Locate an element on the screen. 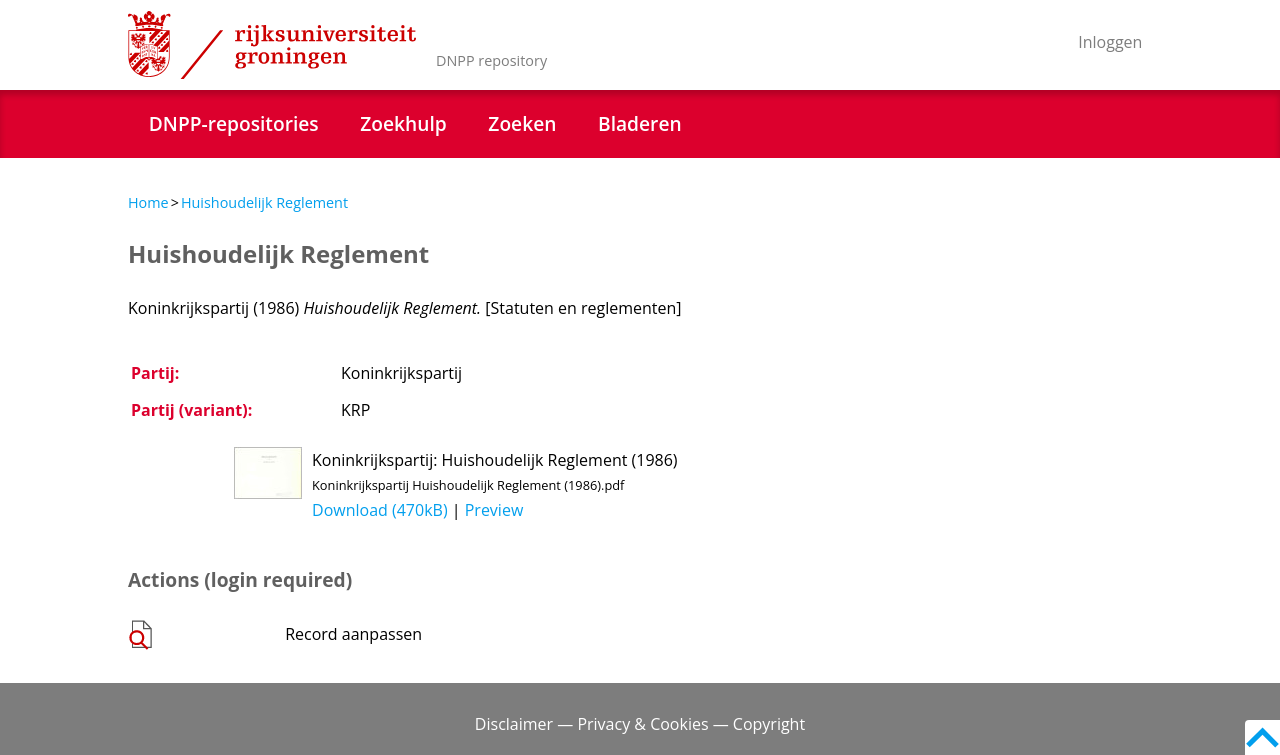 Image resolution: width=1280 pixels, height=755 pixels. Huishoudelijk Reglement is located at coordinates (264, 202).